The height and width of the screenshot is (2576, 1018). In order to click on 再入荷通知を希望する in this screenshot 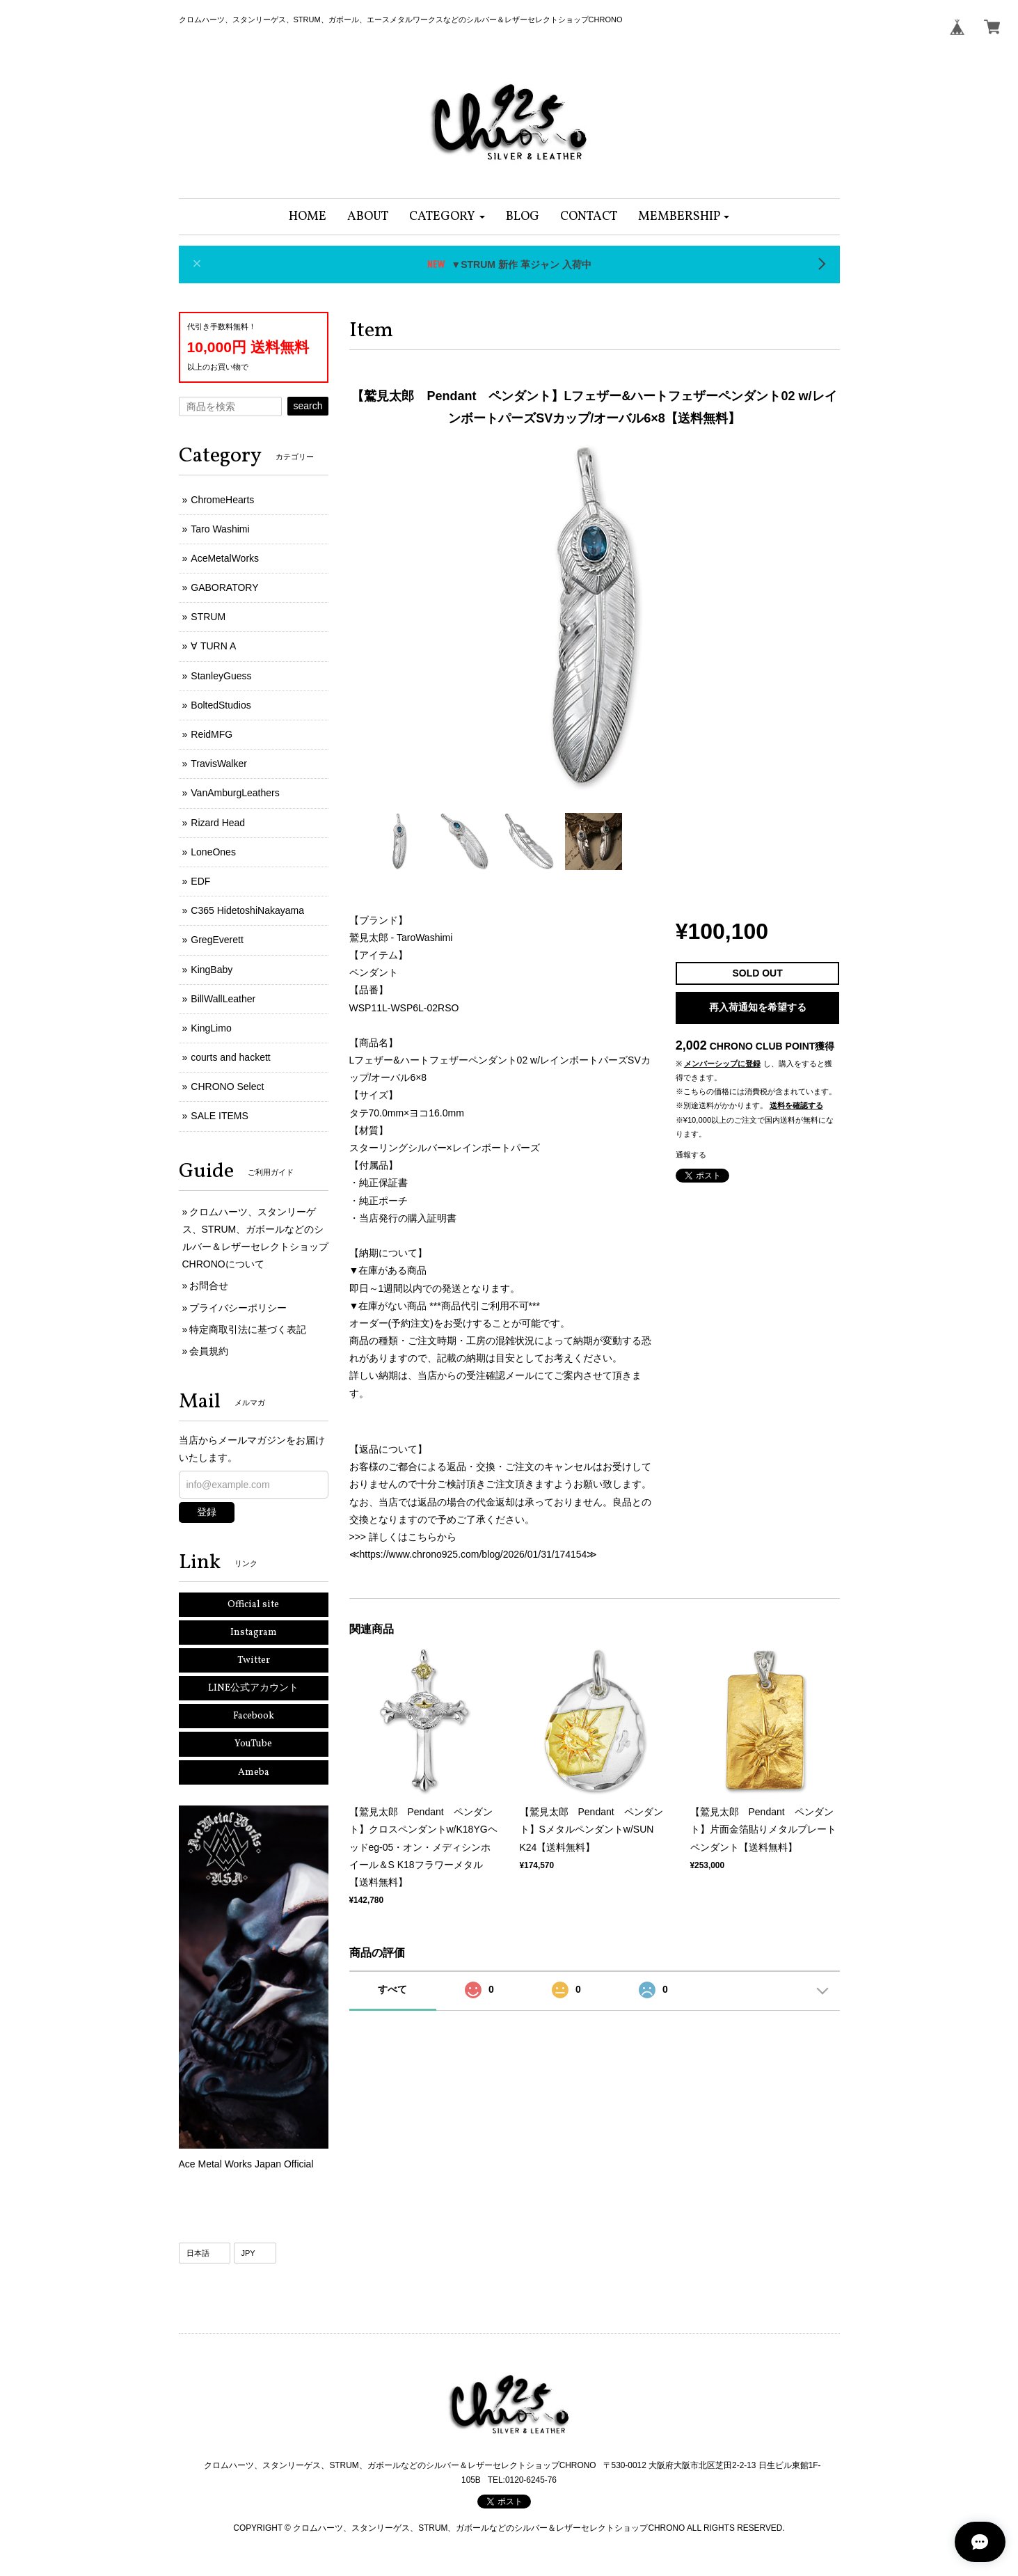, I will do `click(757, 1007)`.